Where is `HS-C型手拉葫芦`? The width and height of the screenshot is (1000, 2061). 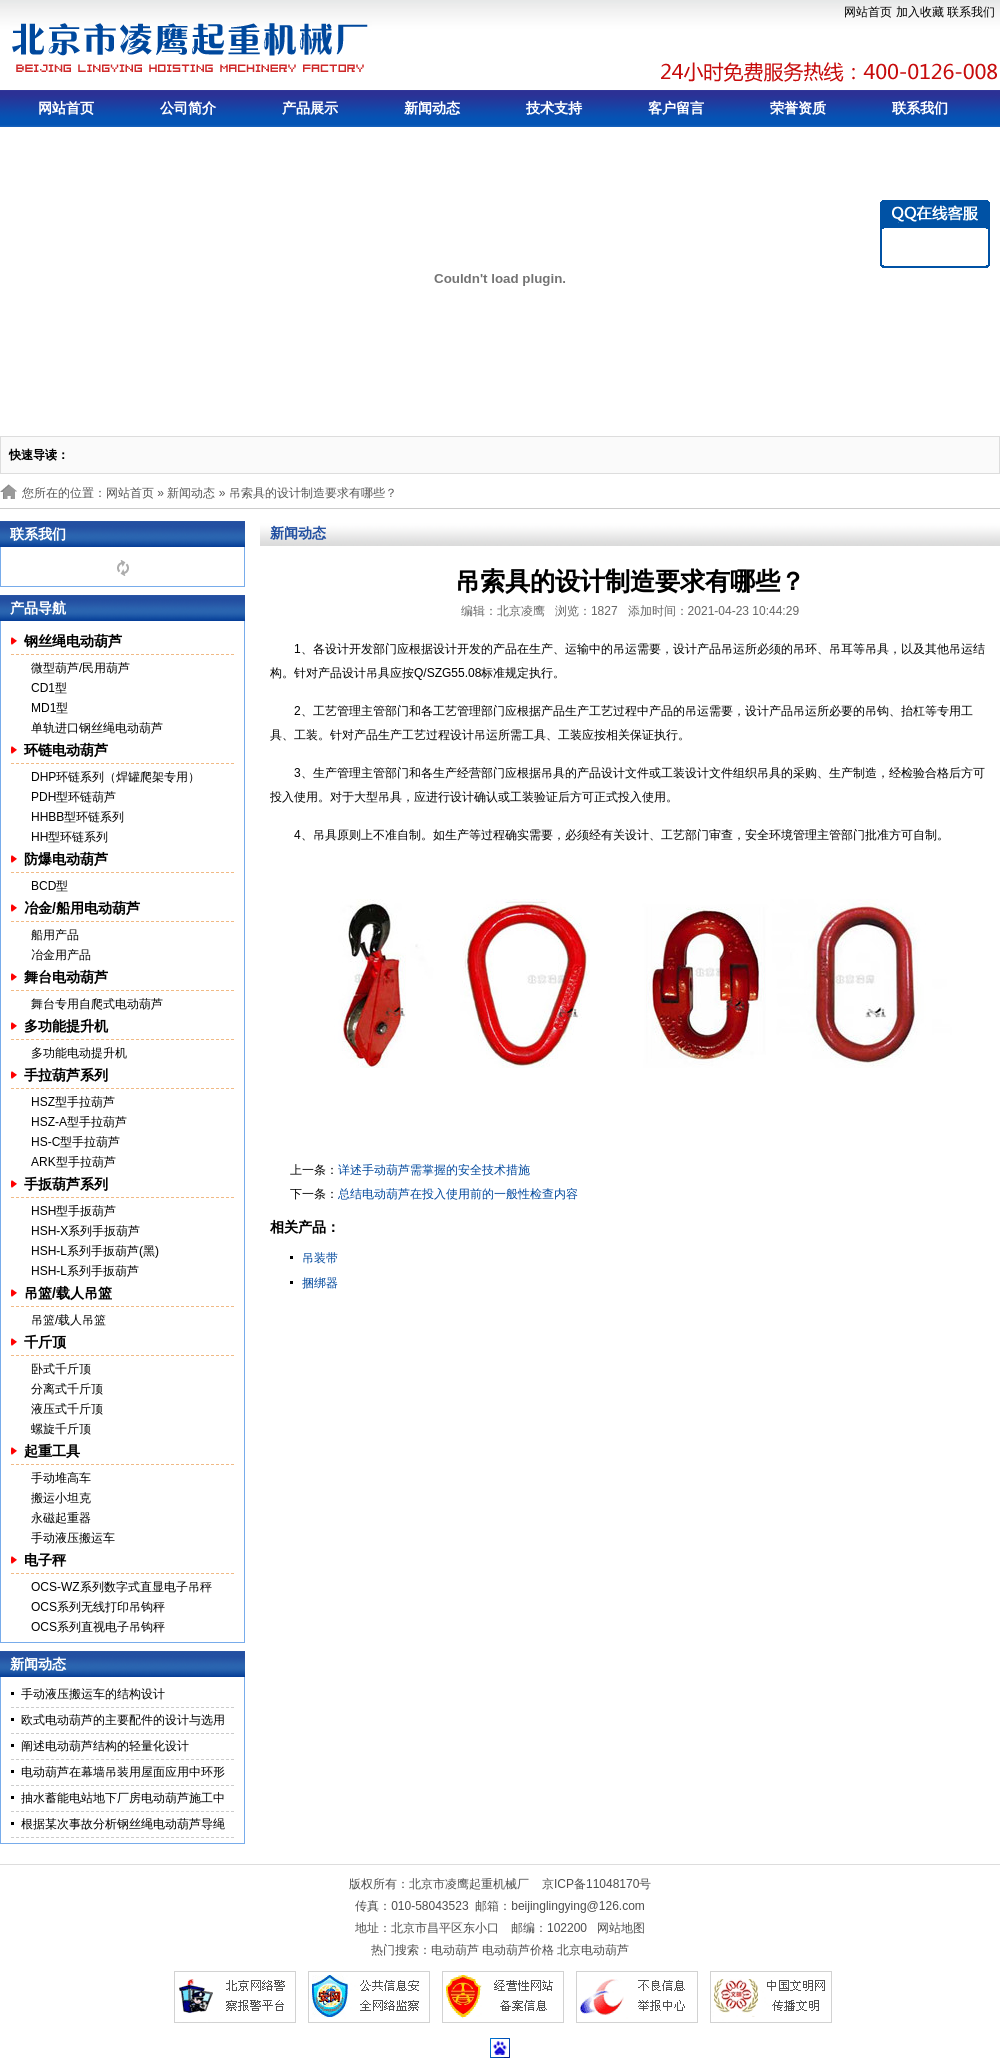 HS-C型手拉葫芦 is located at coordinates (75, 1142).